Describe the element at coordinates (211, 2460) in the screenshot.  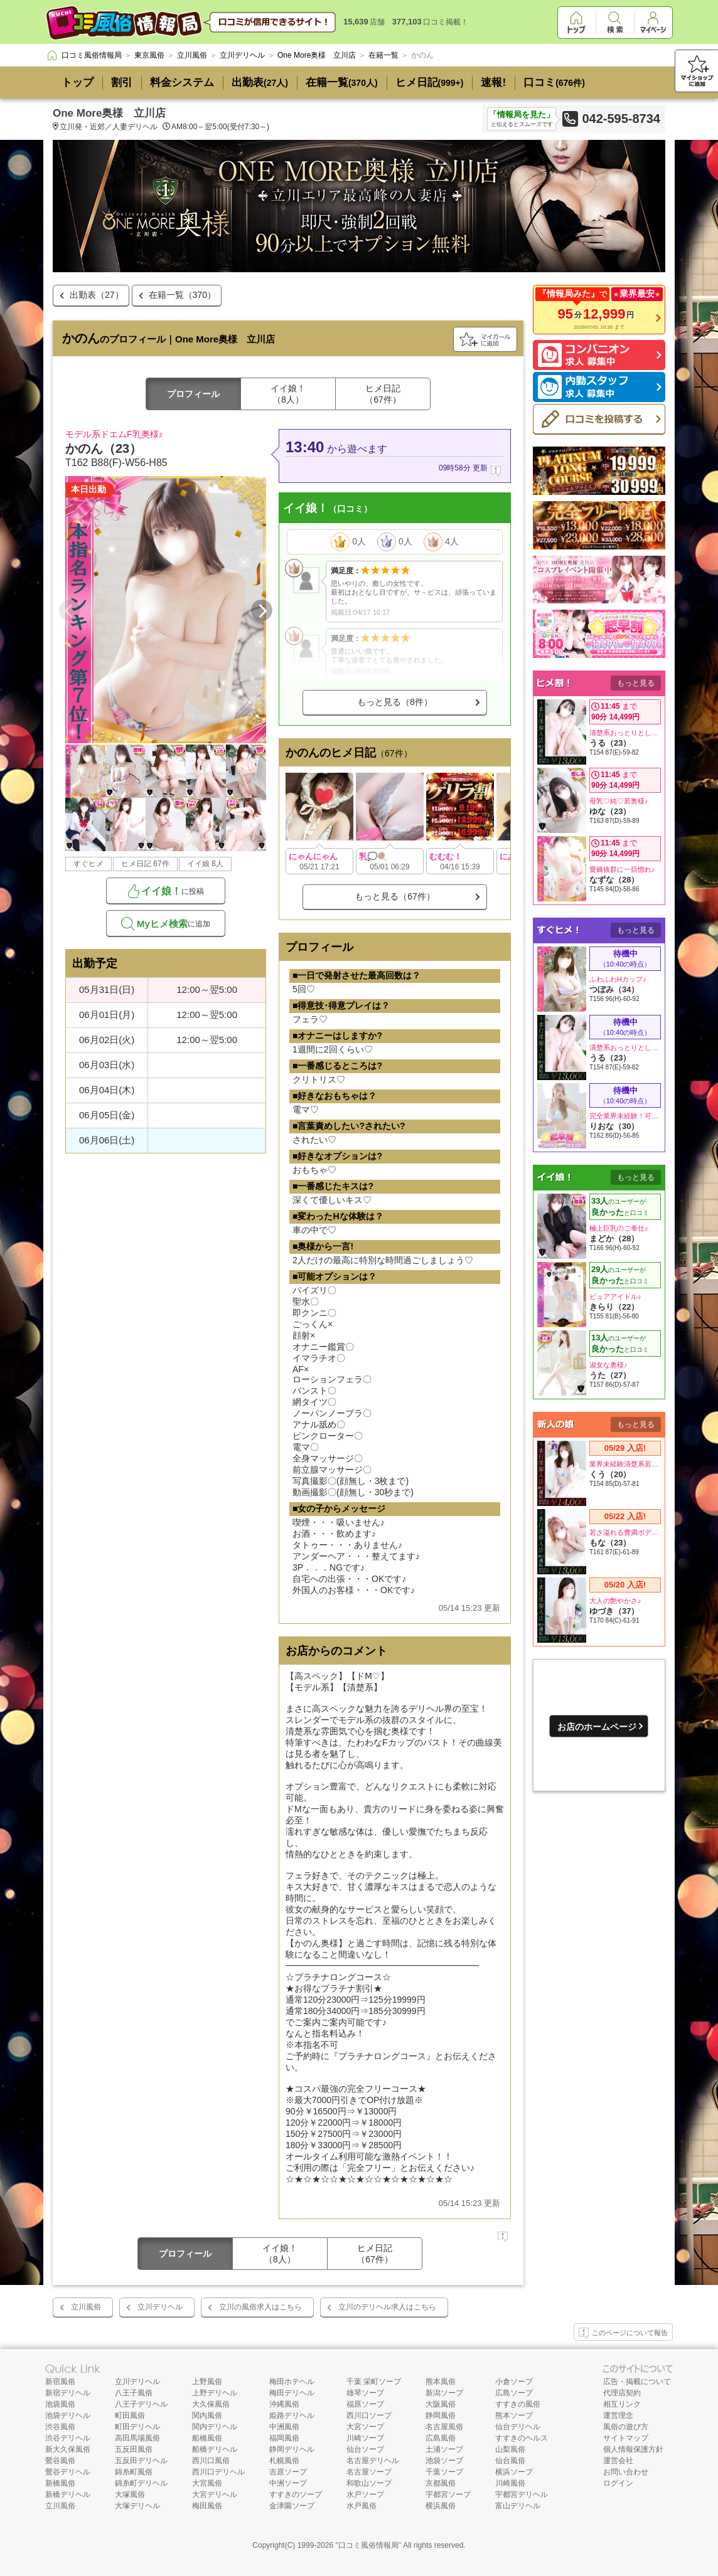
I see `西川口風俗` at that location.